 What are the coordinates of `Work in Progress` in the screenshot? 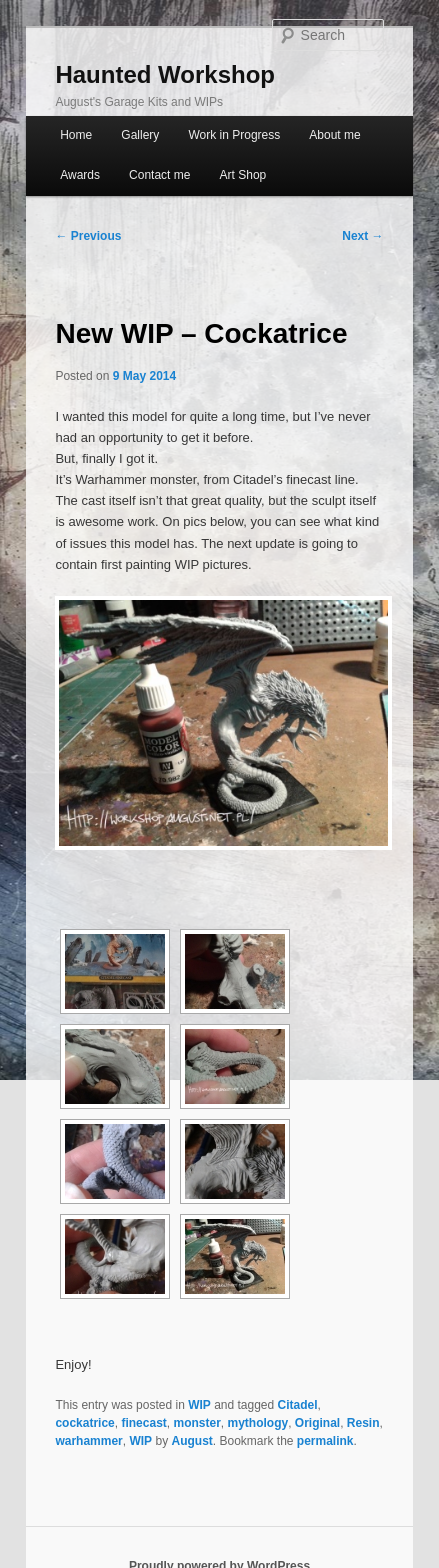 It's located at (234, 135).